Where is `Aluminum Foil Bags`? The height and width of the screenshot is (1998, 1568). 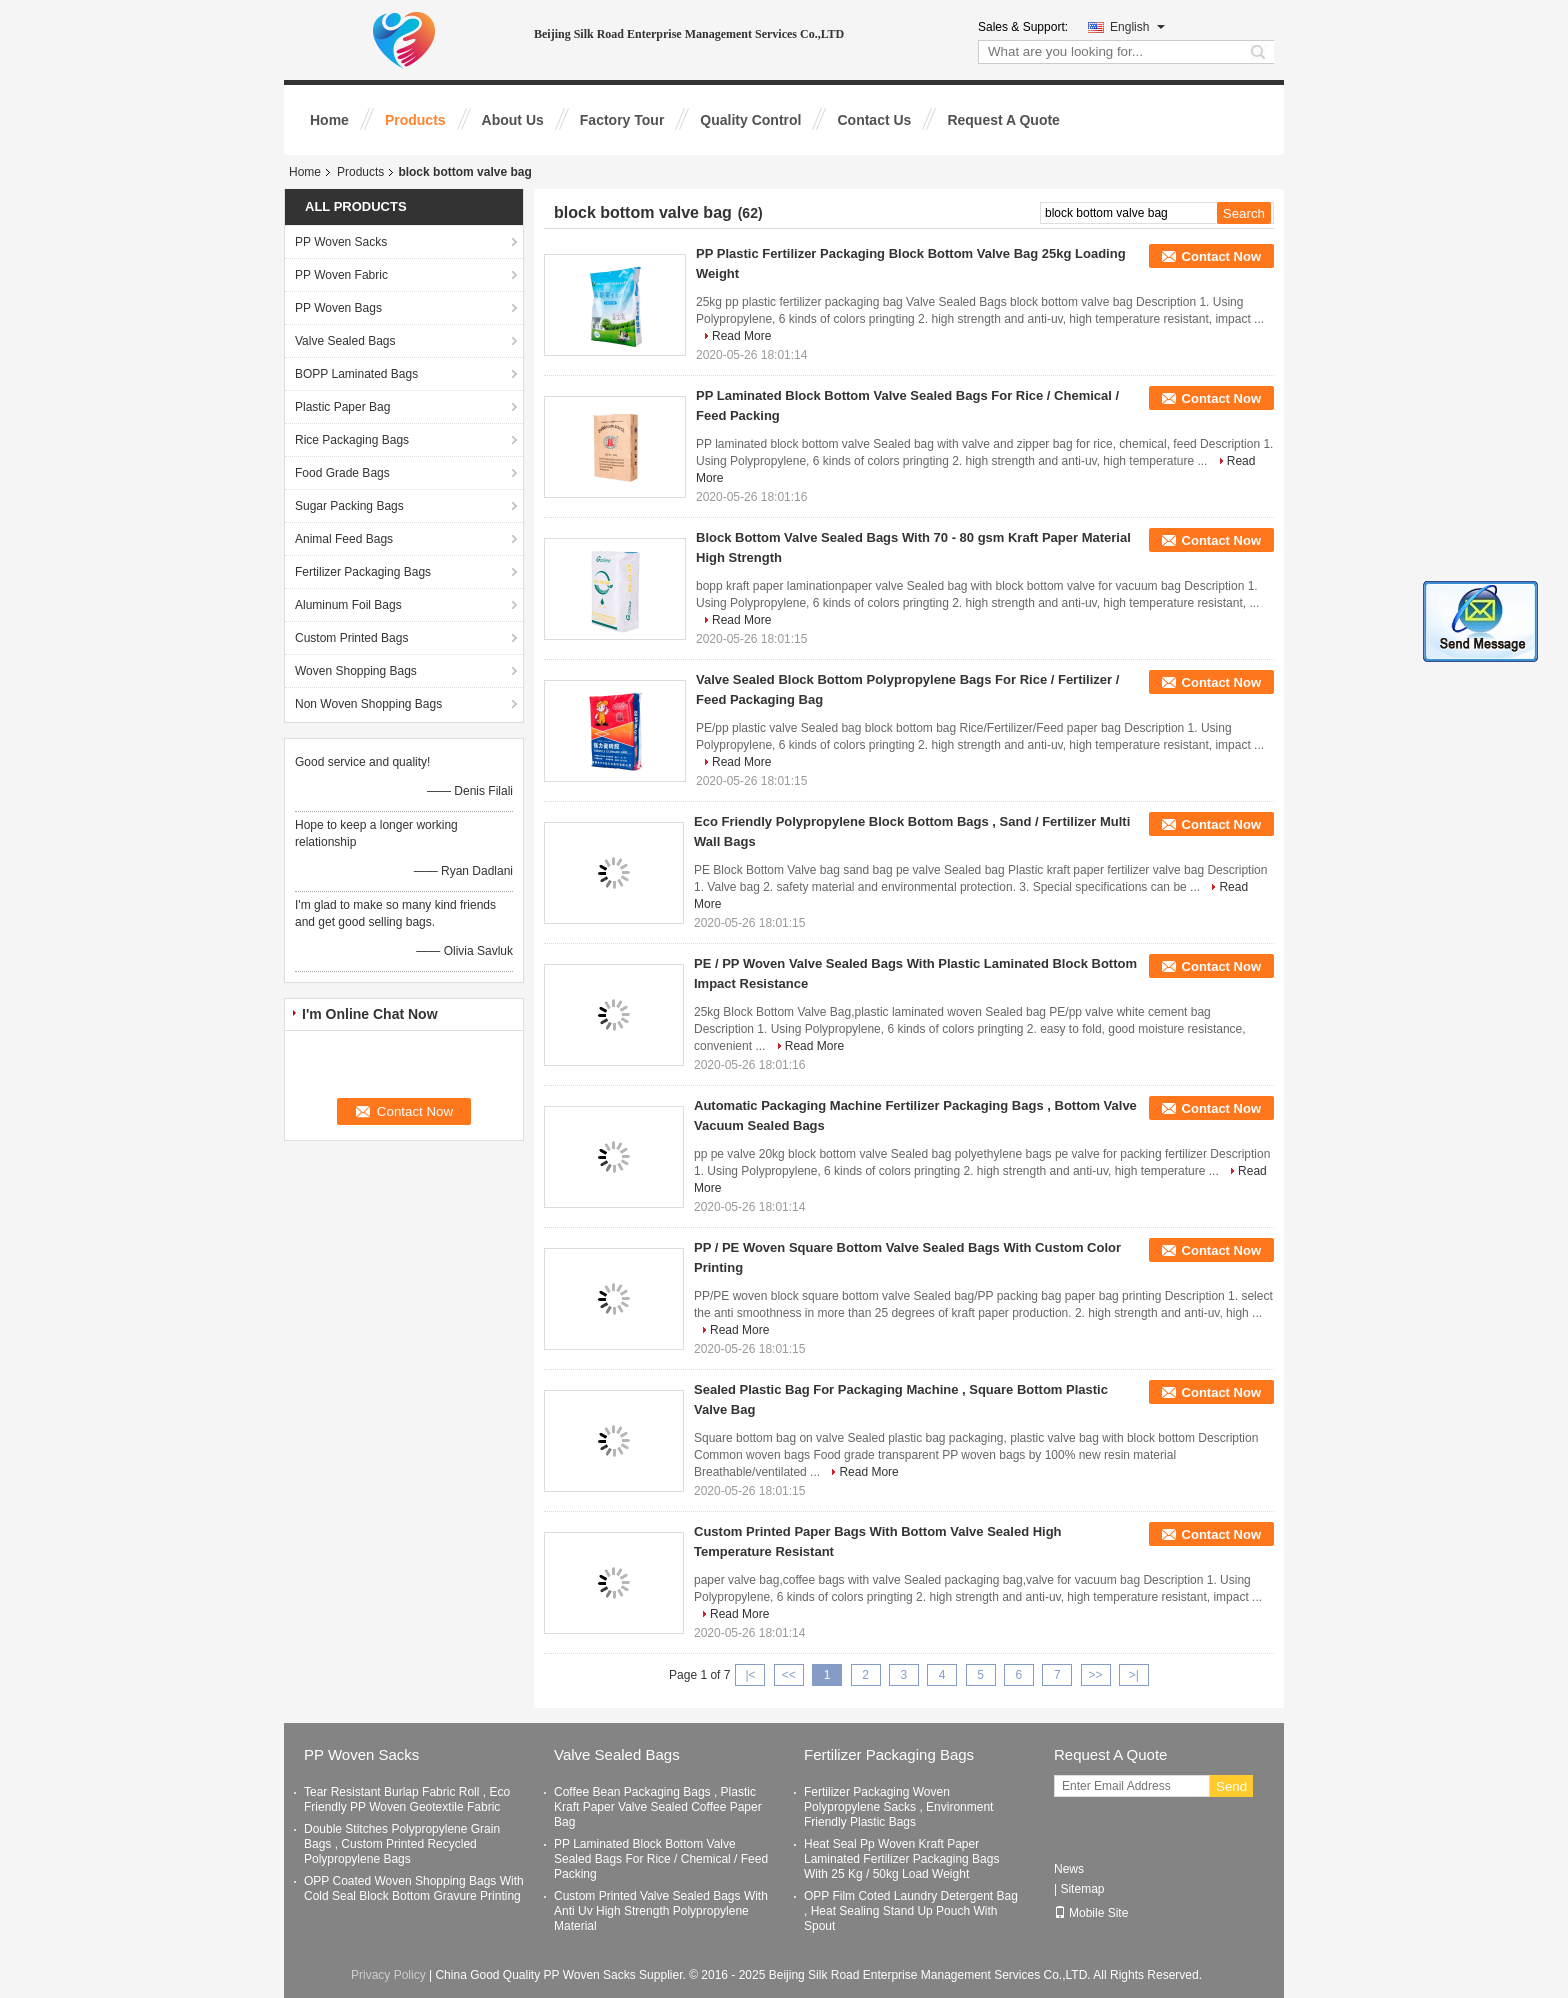 Aluminum Foil Bags is located at coordinates (348, 605).